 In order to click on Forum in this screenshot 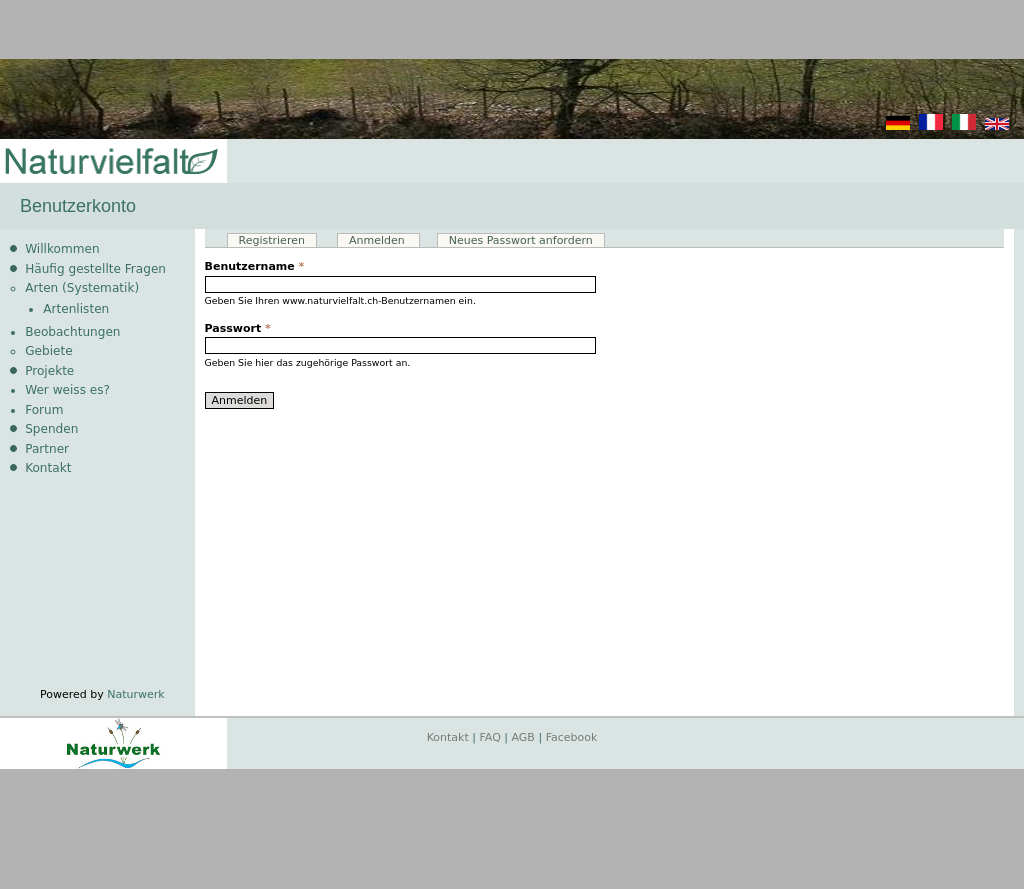, I will do `click(44, 410)`.